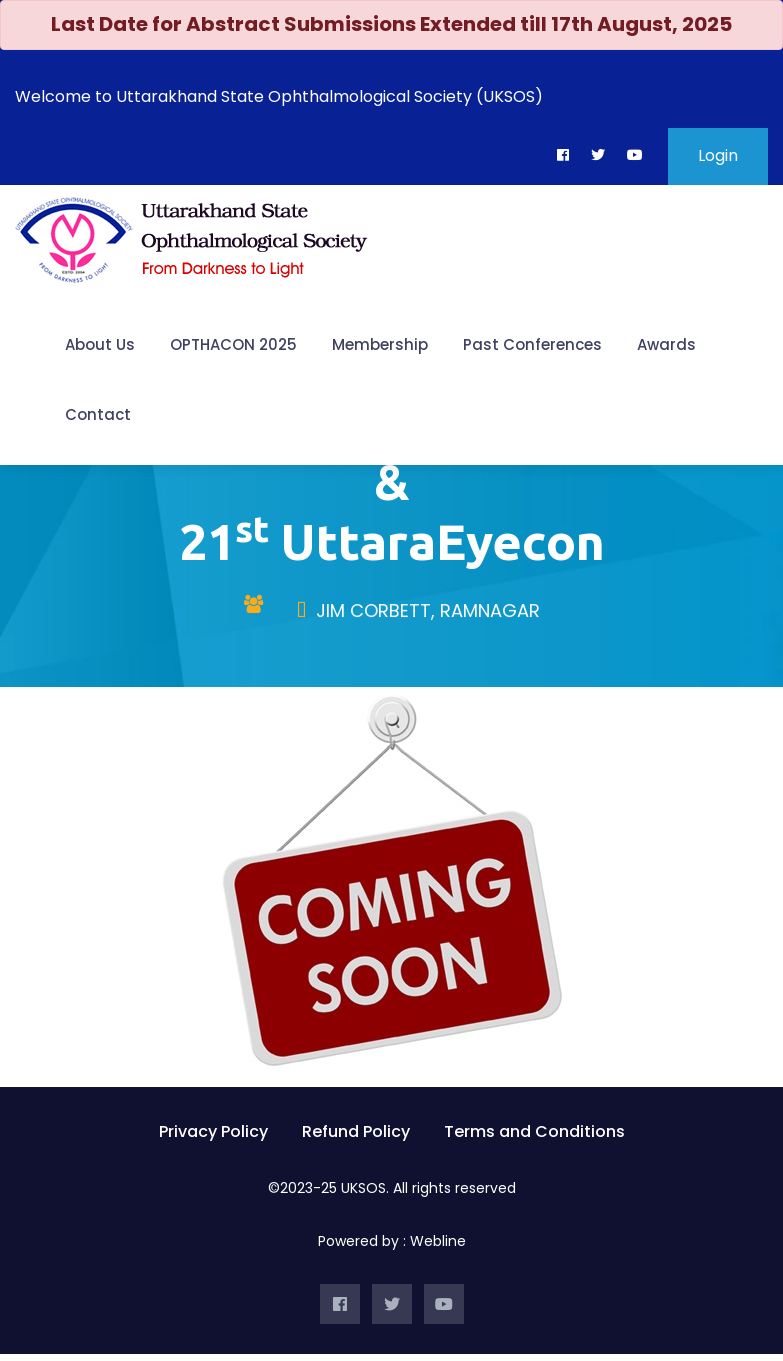 The height and width of the screenshot is (1361, 783). Describe the element at coordinates (666, 344) in the screenshot. I see `Awards` at that location.